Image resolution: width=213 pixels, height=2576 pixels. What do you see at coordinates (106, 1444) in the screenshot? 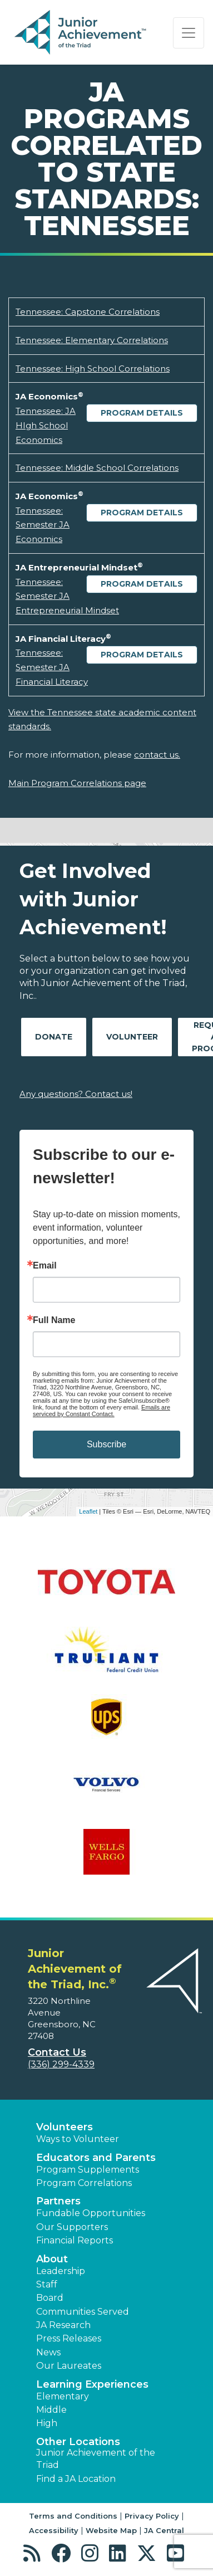
I see `Subscribe` at bounding box center [106, 1444].